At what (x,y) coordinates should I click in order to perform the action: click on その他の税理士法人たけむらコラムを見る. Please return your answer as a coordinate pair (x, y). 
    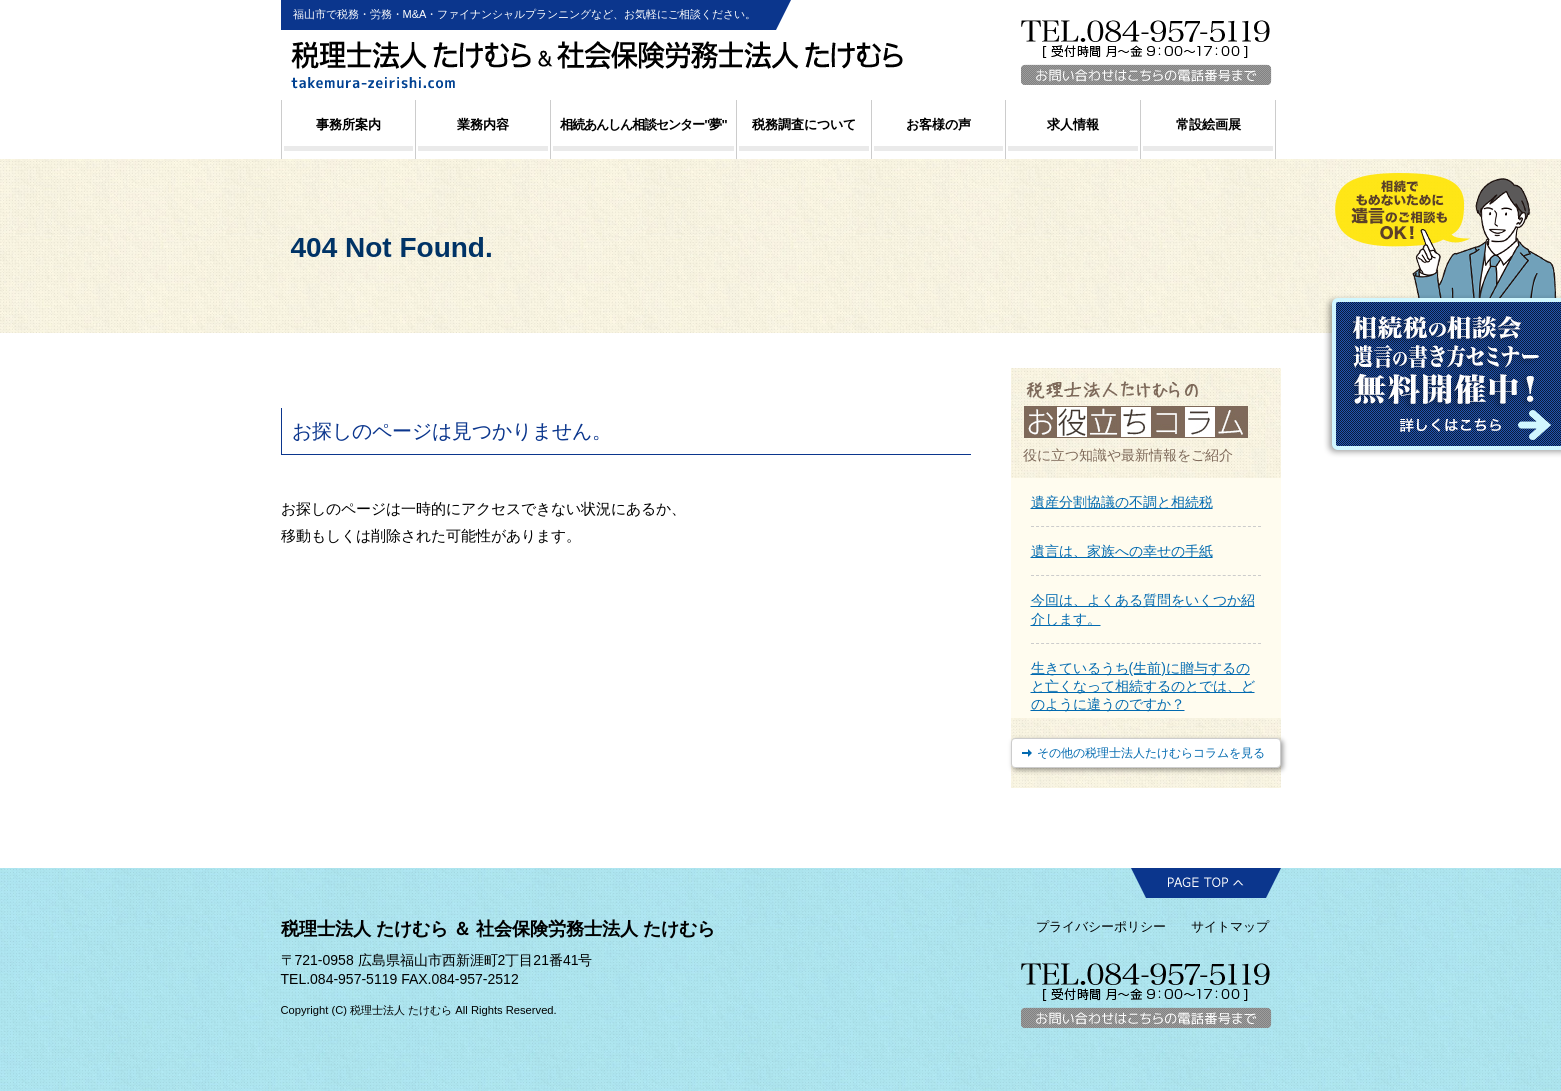
    Looking at the image, I should click on (1151, 753).